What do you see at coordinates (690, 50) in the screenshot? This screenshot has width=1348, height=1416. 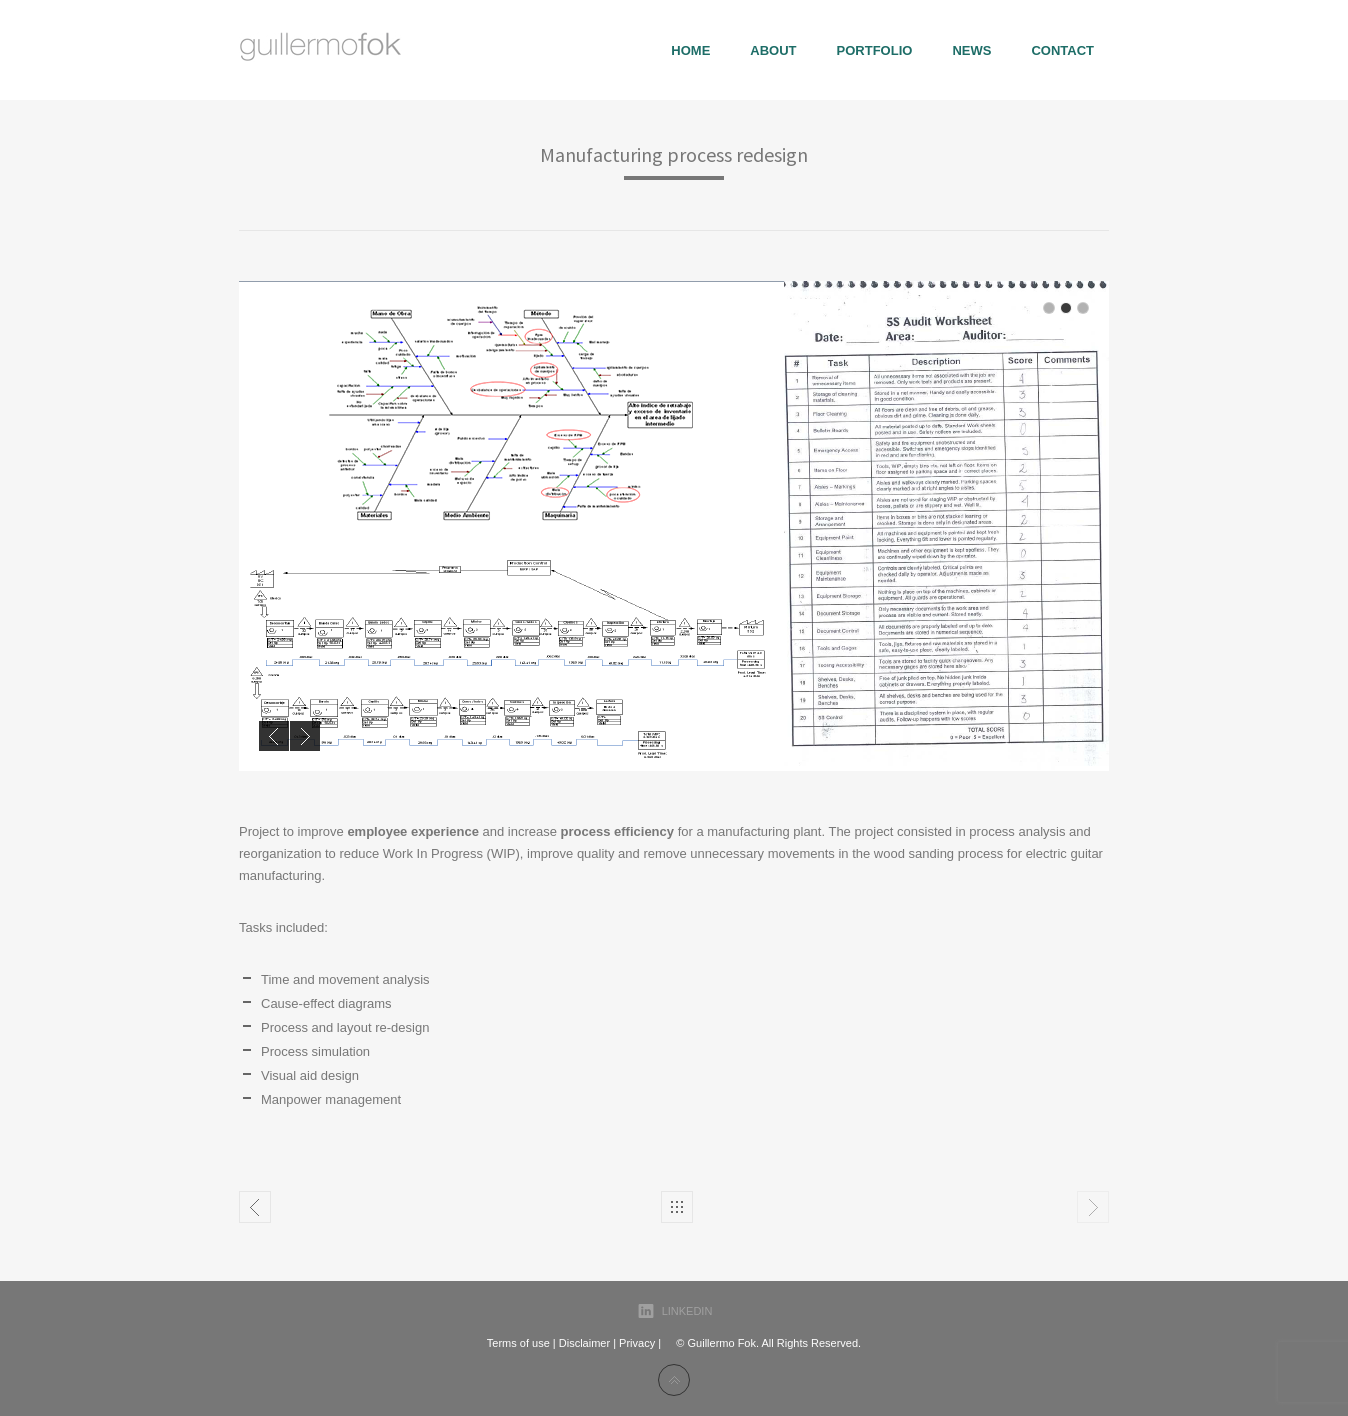 I see `Home` at bounding box center [690, 50].